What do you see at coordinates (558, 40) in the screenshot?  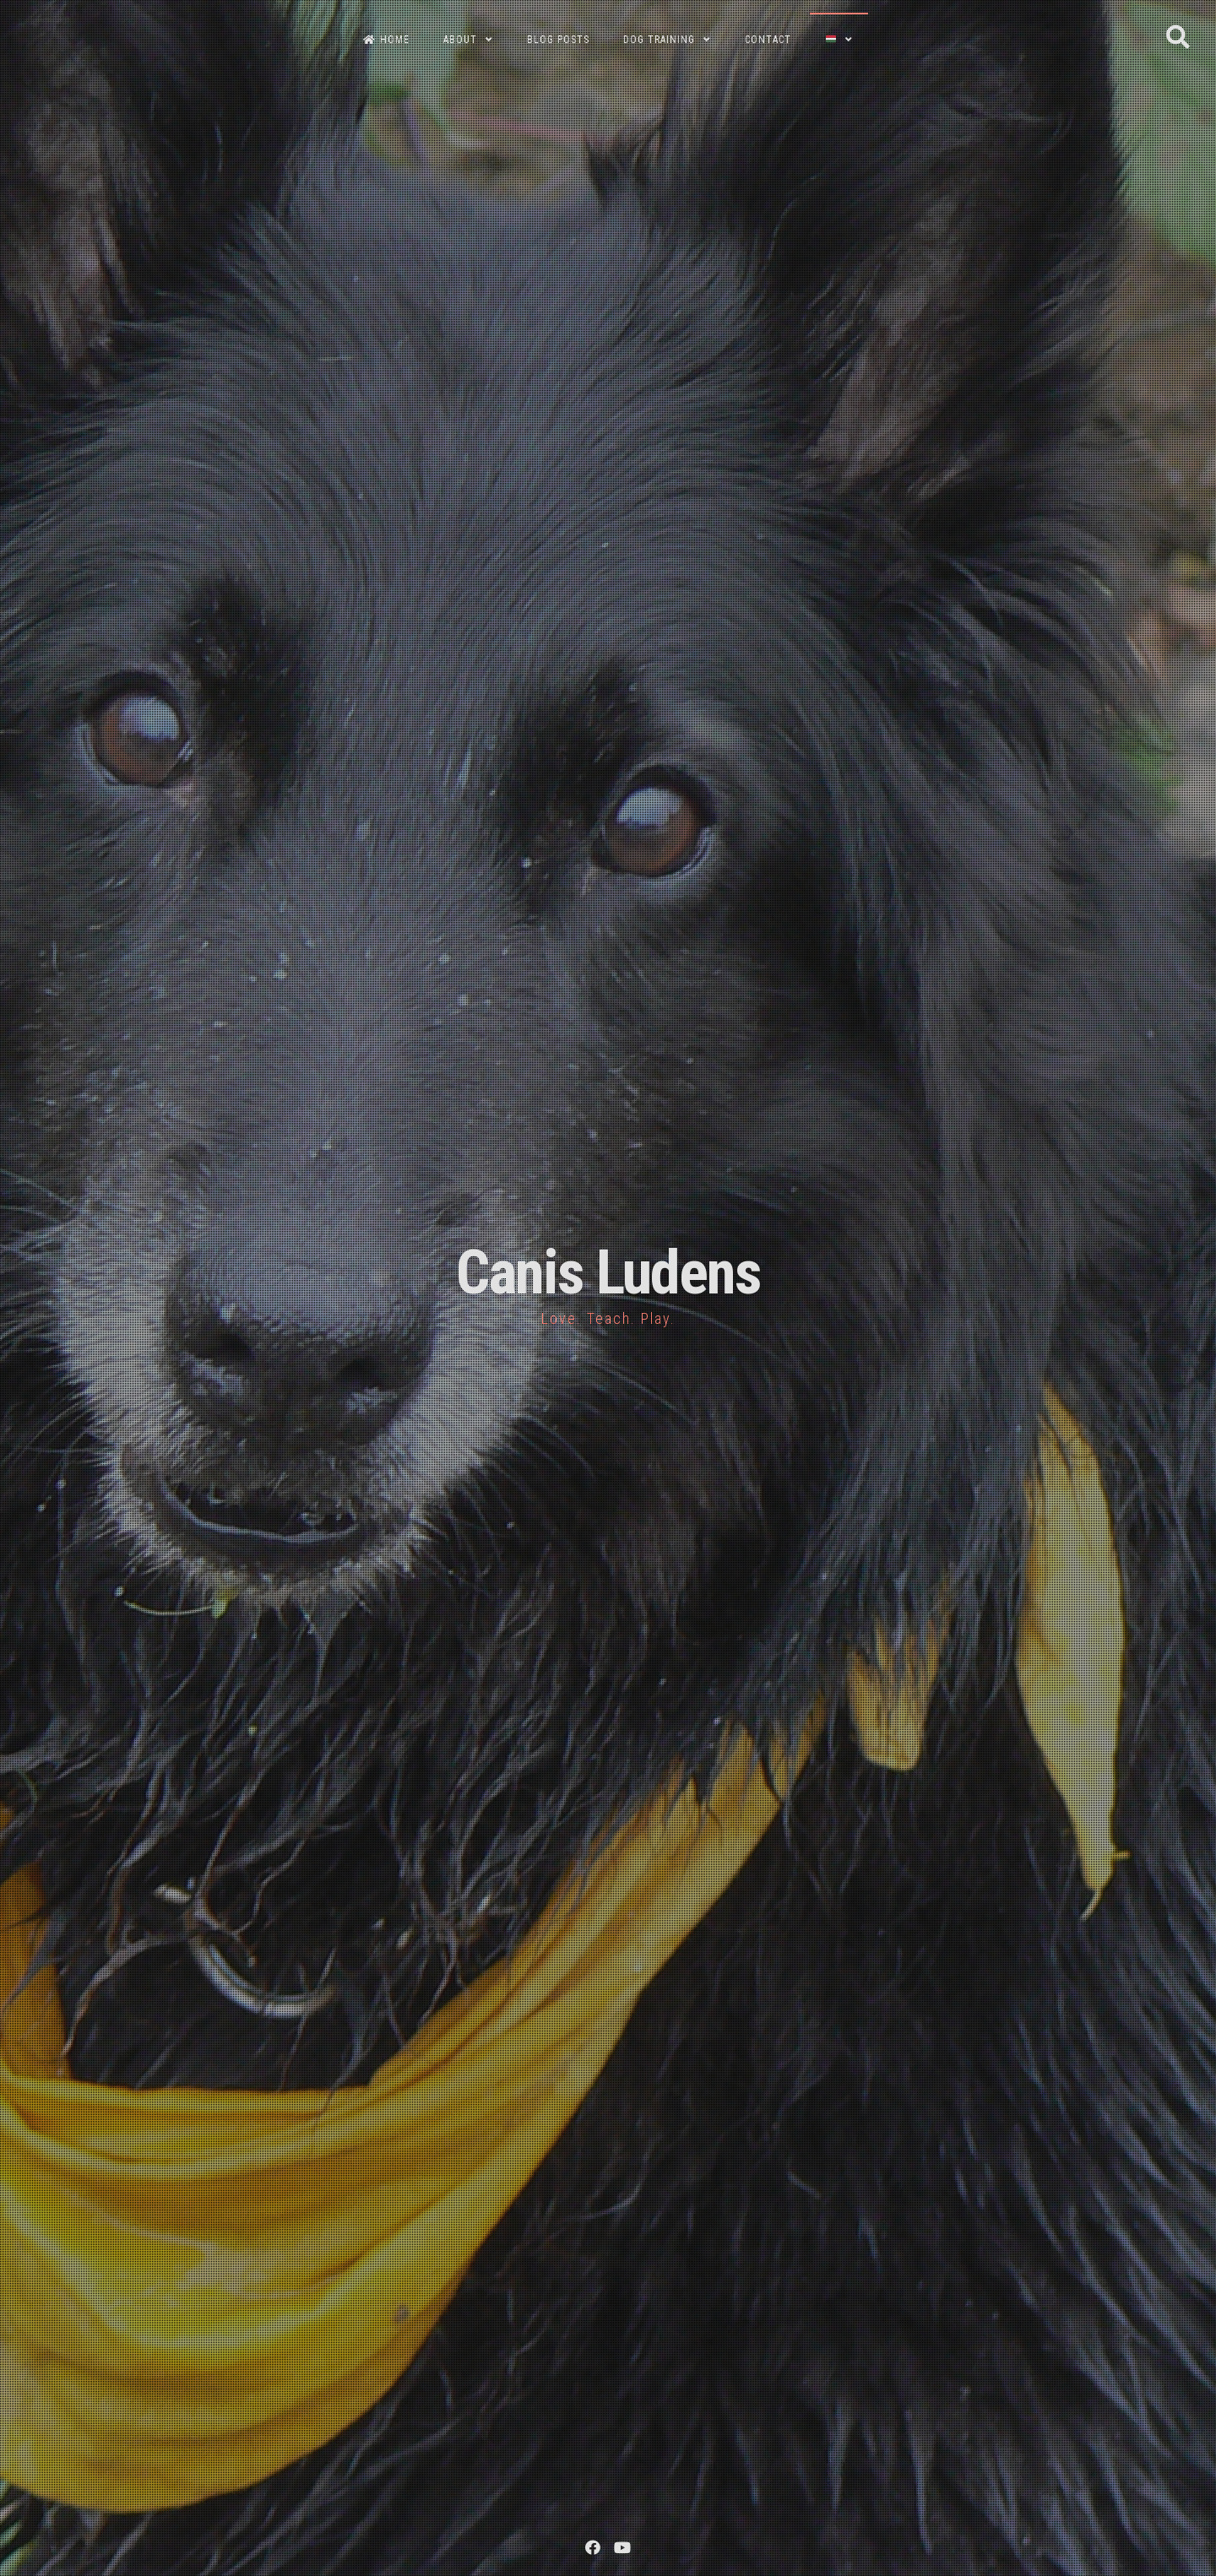 I see `BLOG POSTS` at bounding box center [558, 40].